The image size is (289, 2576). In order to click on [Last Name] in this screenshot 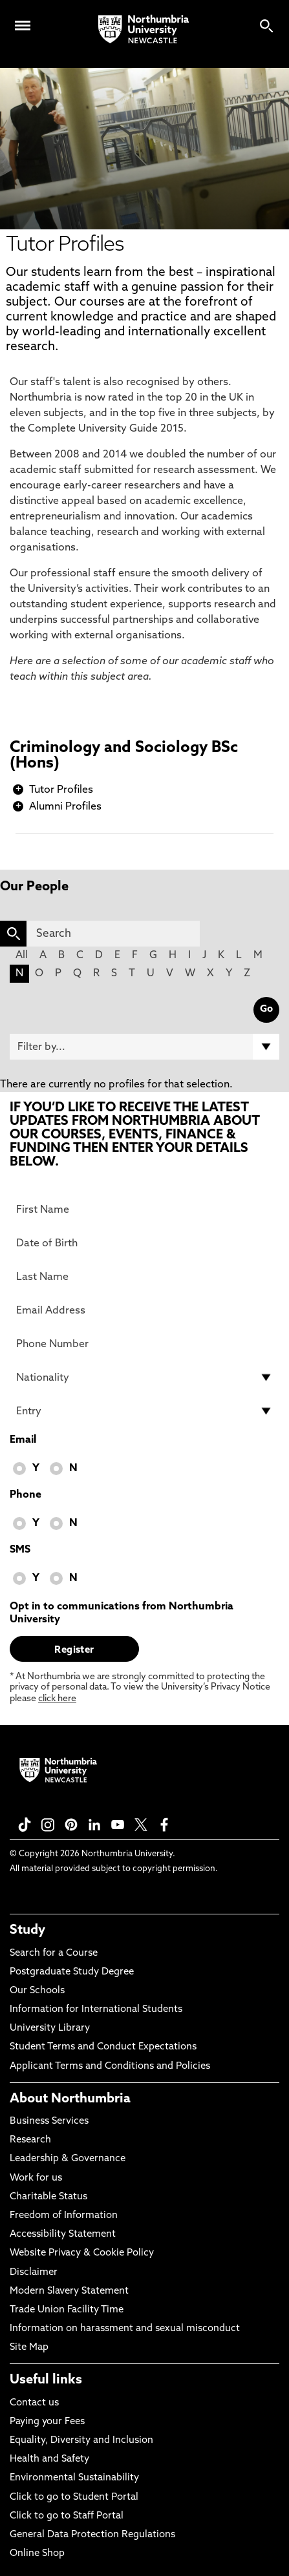, I will do `click(144, 1277)`.